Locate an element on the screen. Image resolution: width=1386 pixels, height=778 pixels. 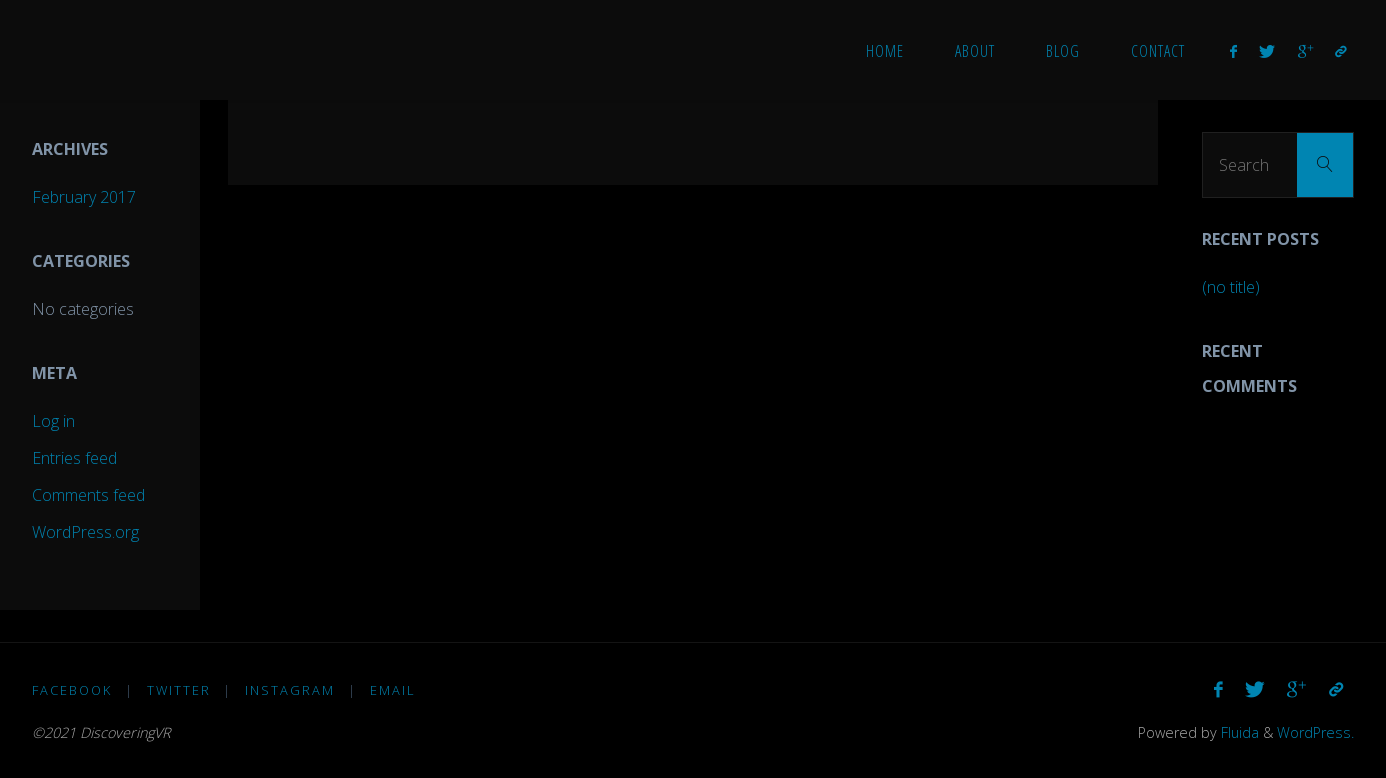
Comments feed is located at coordinates (88, 495).